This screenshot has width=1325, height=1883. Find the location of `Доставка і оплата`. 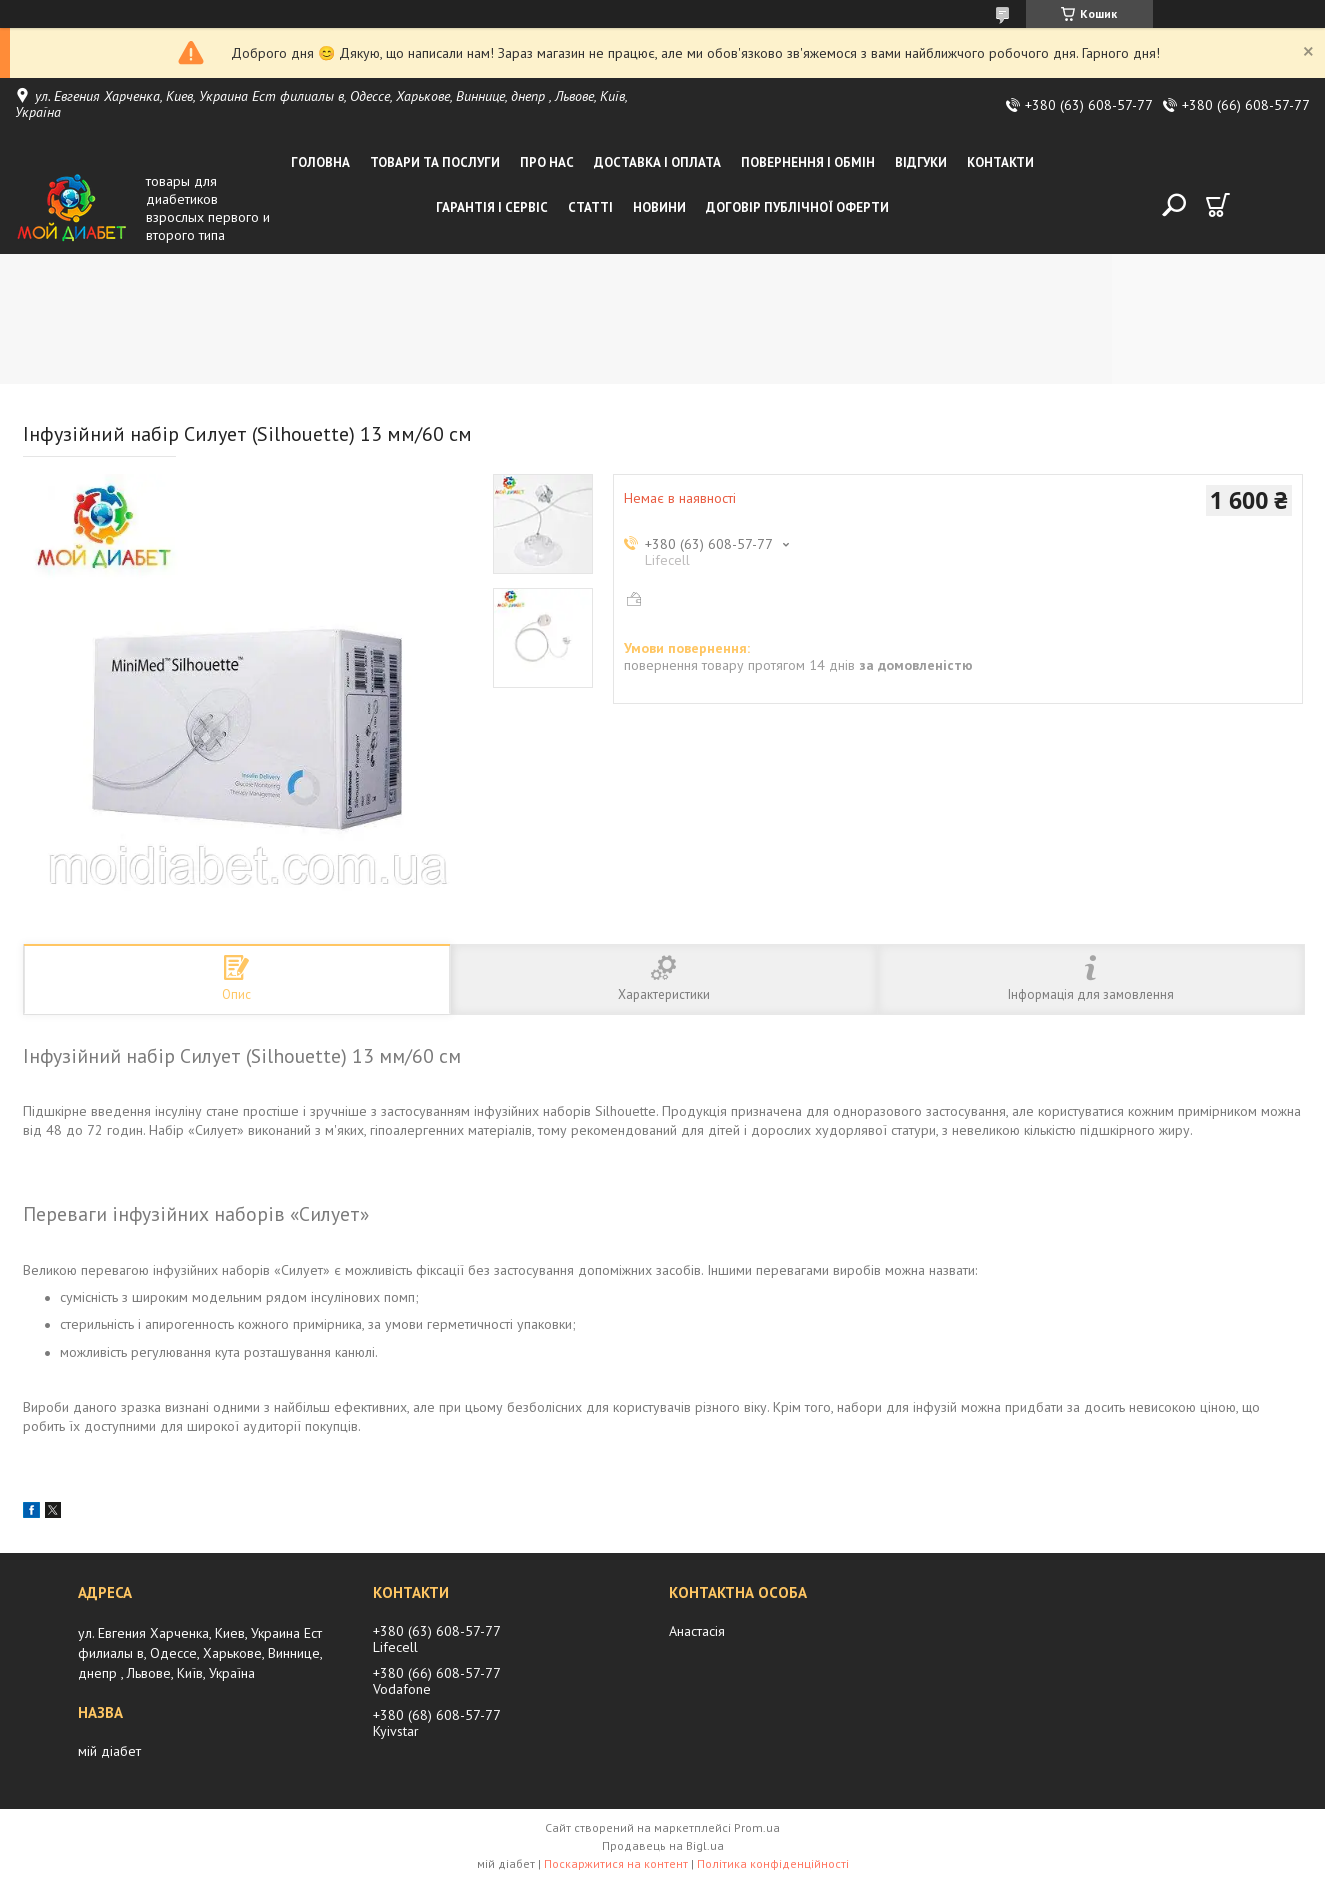

Доставка і оплата is located at coordinates (657, 162).